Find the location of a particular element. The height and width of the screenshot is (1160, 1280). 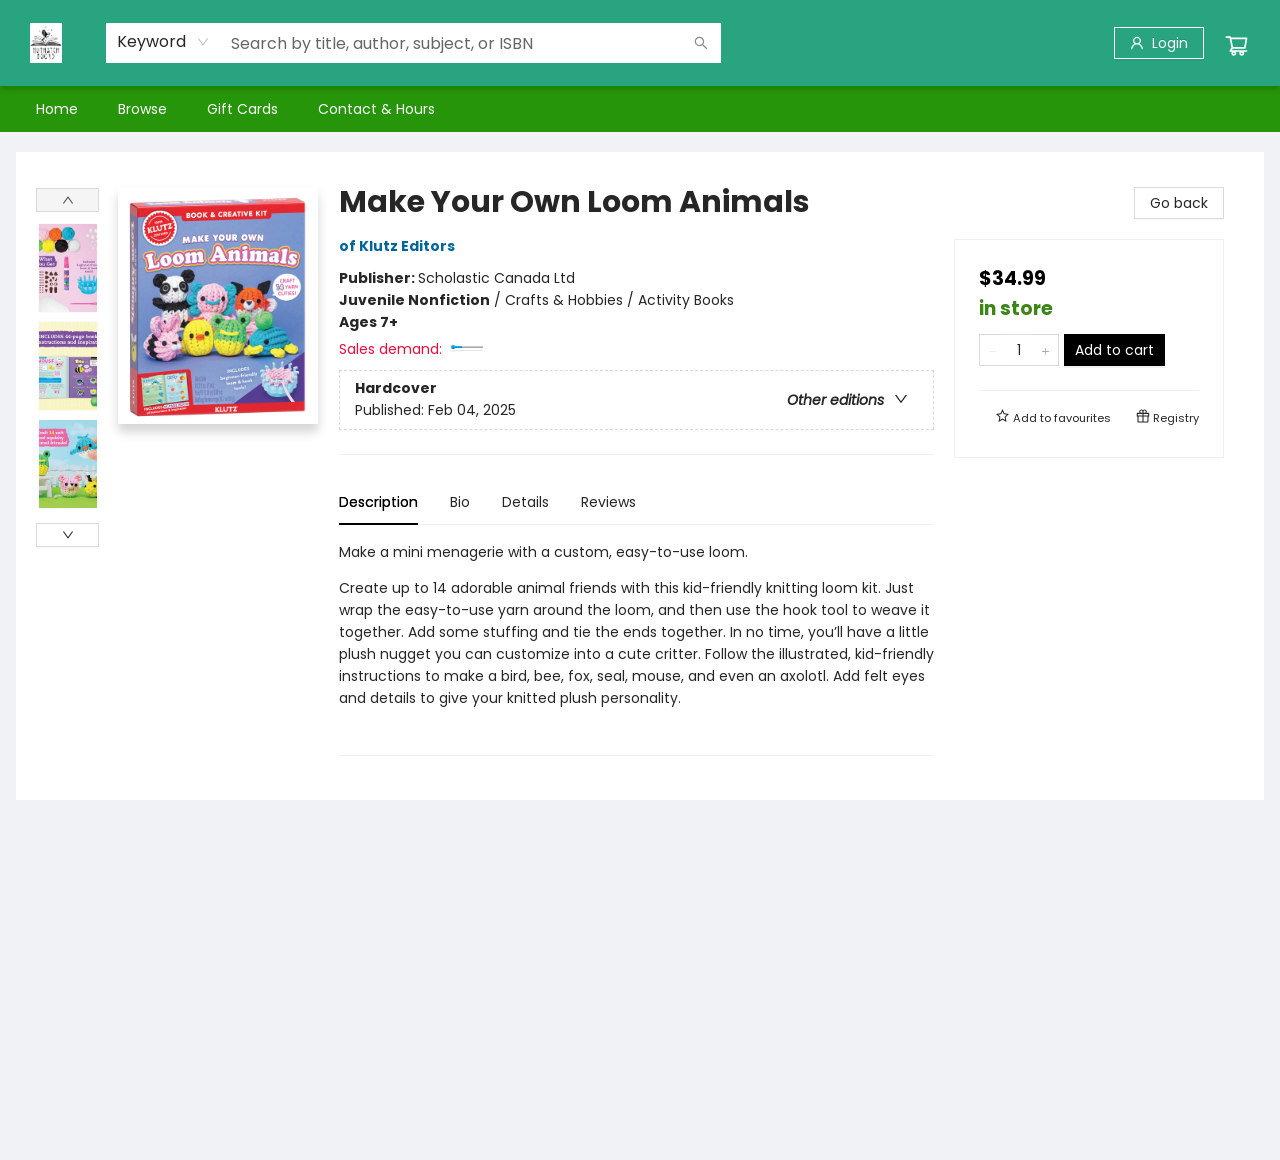

[combobox] is located at coordinates (163, 42).